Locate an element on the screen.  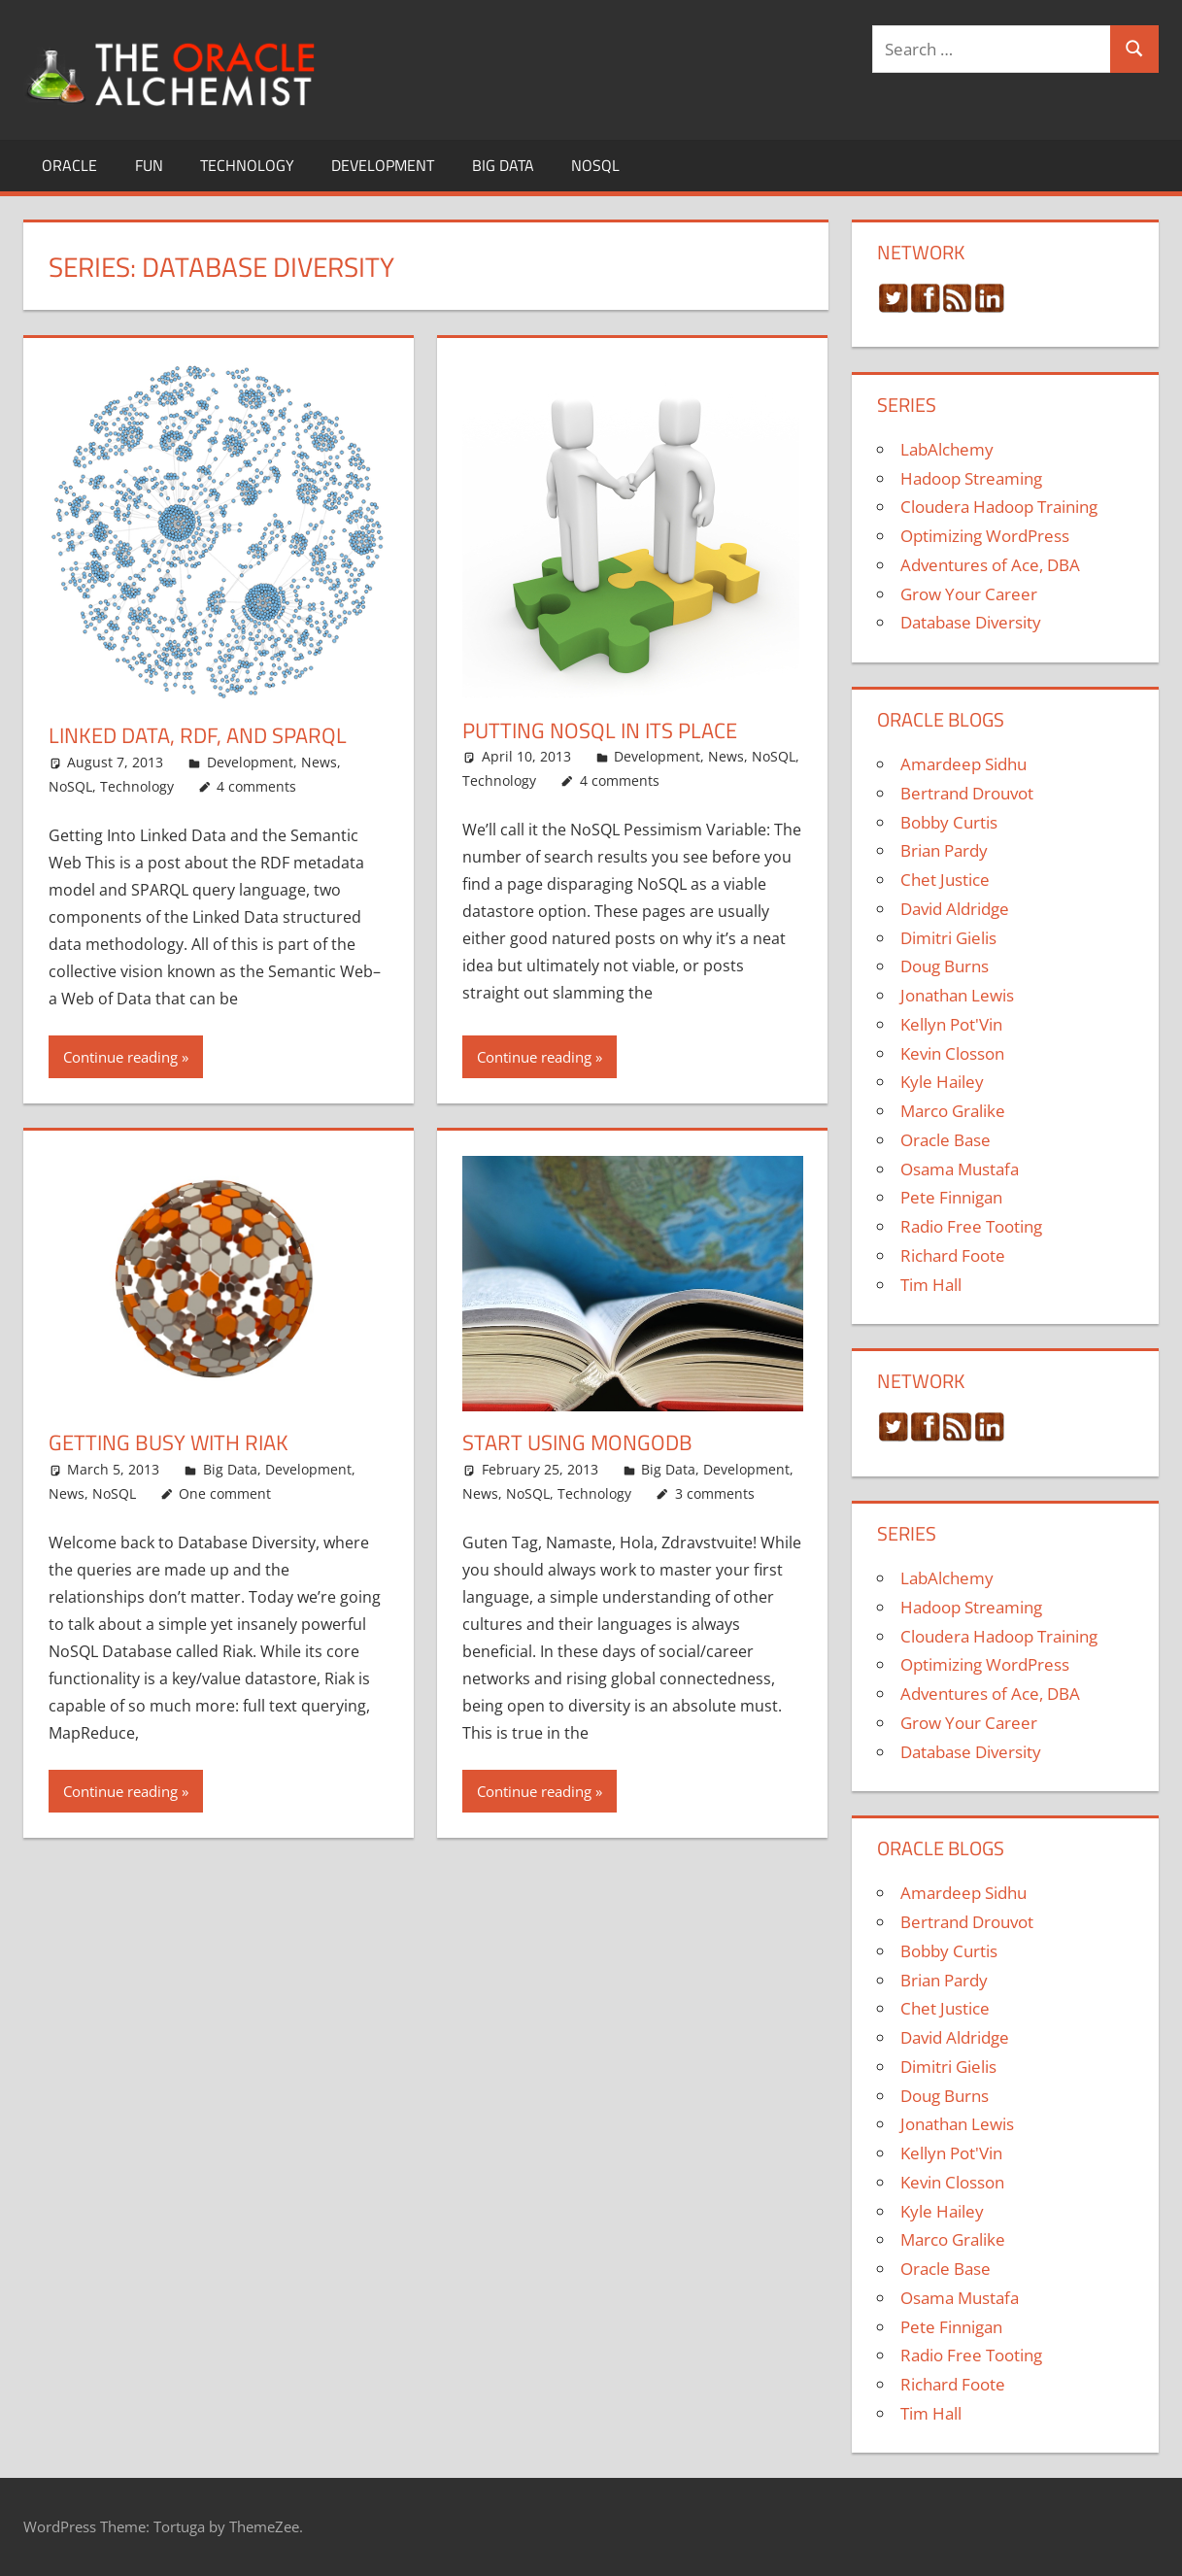
Start Using MongoDB is located at coordinates (577, 1442).